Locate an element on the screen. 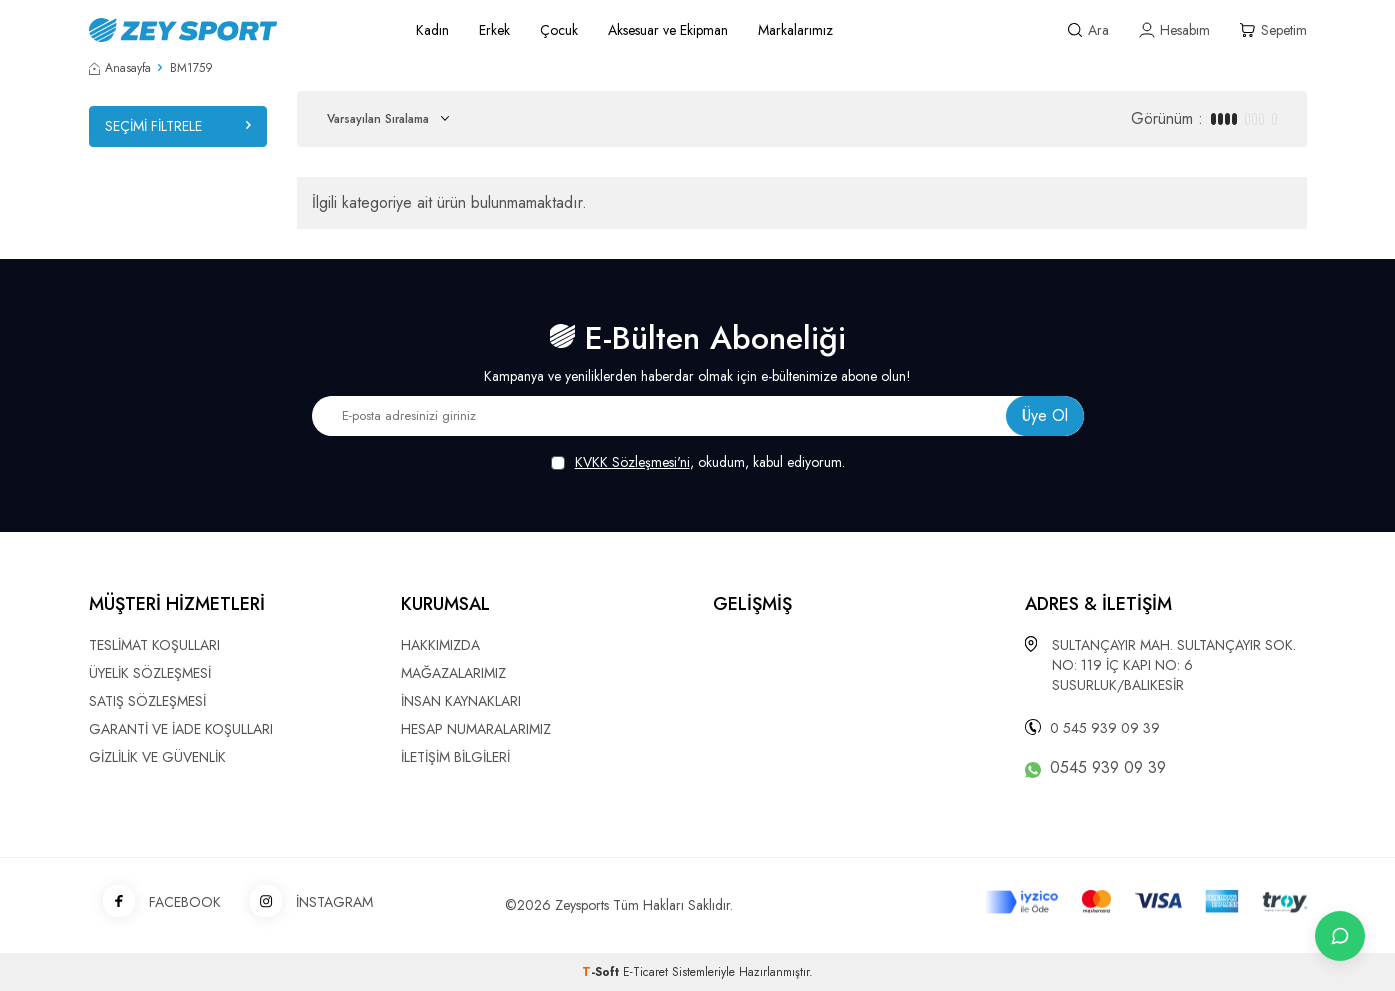 This screenshot has height=991, width=1395. Aksesuar ve Ekipman is located at coordinates (668, 30).